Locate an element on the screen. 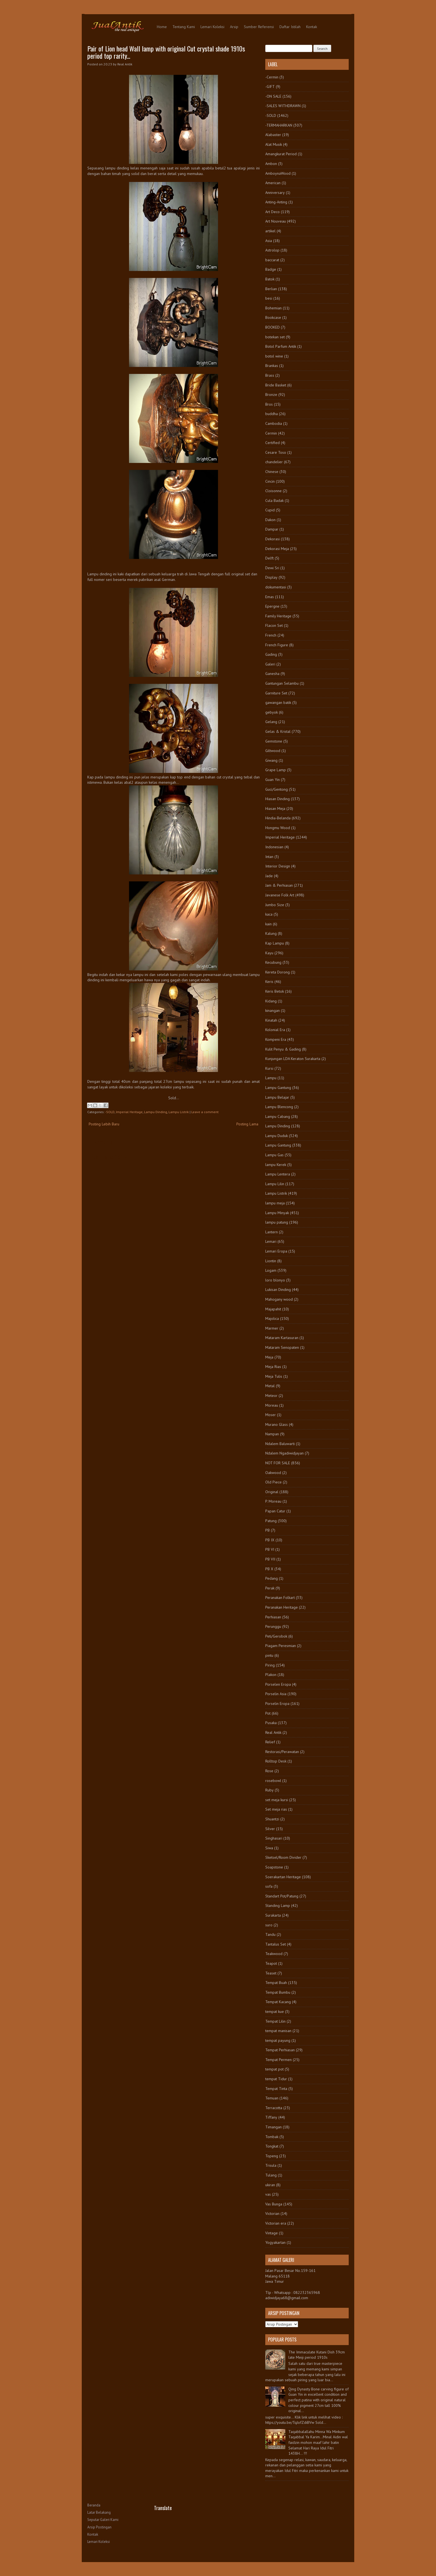 Image resolution: width=436 pixels, height=2576 pixels. Shuantzi is located at coordinates (272, 1818).